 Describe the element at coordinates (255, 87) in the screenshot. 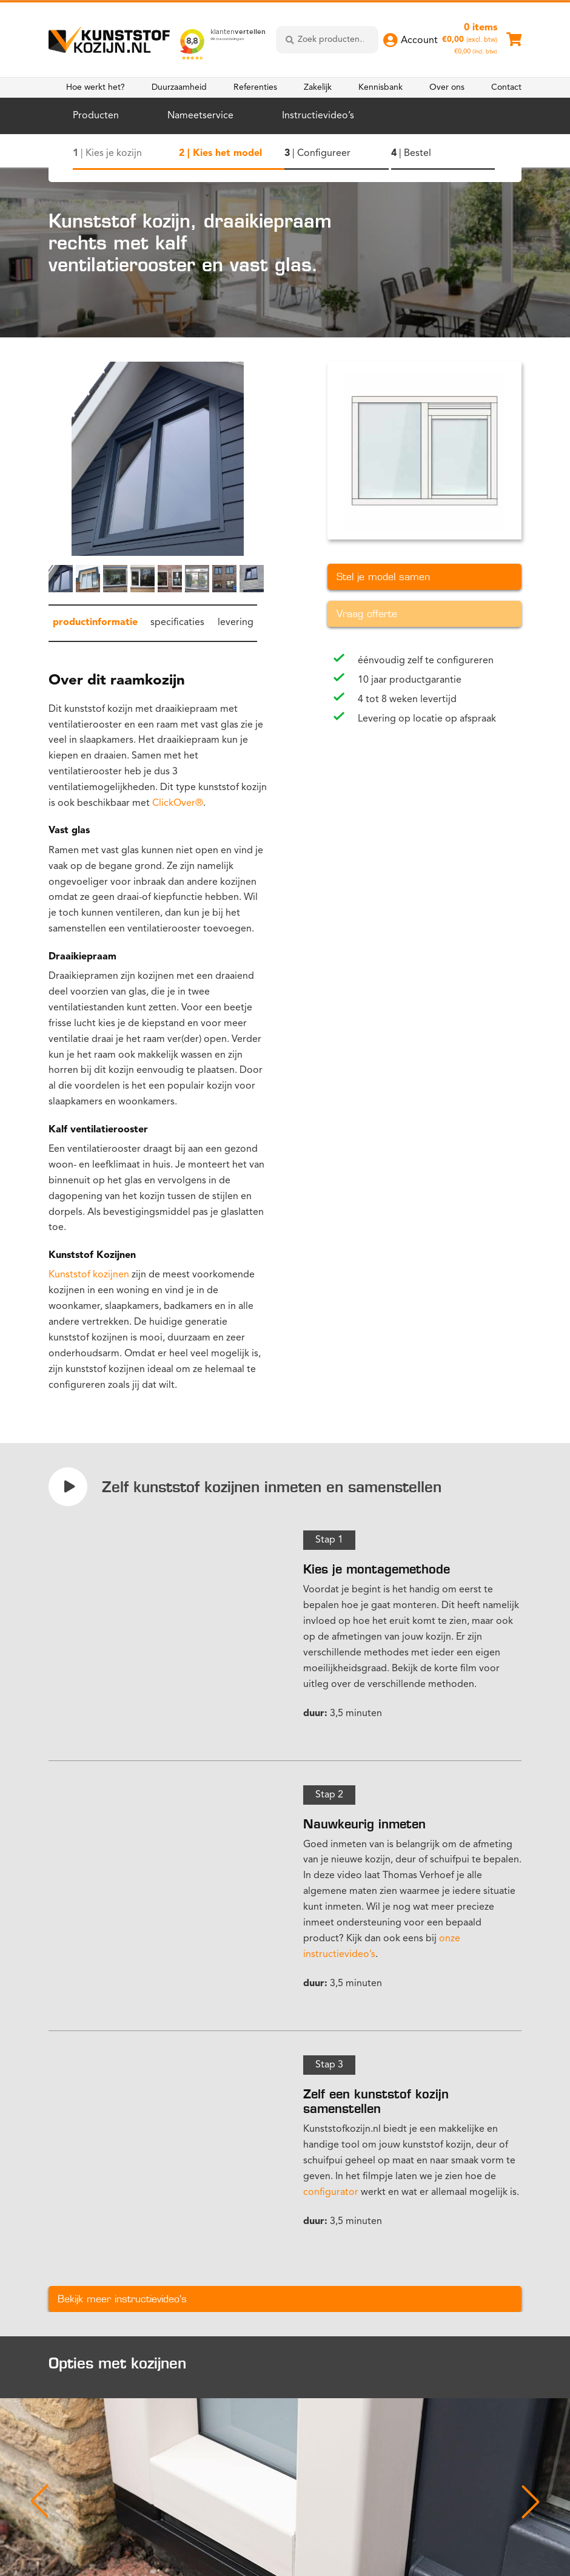

I see `Referenties` at that location.